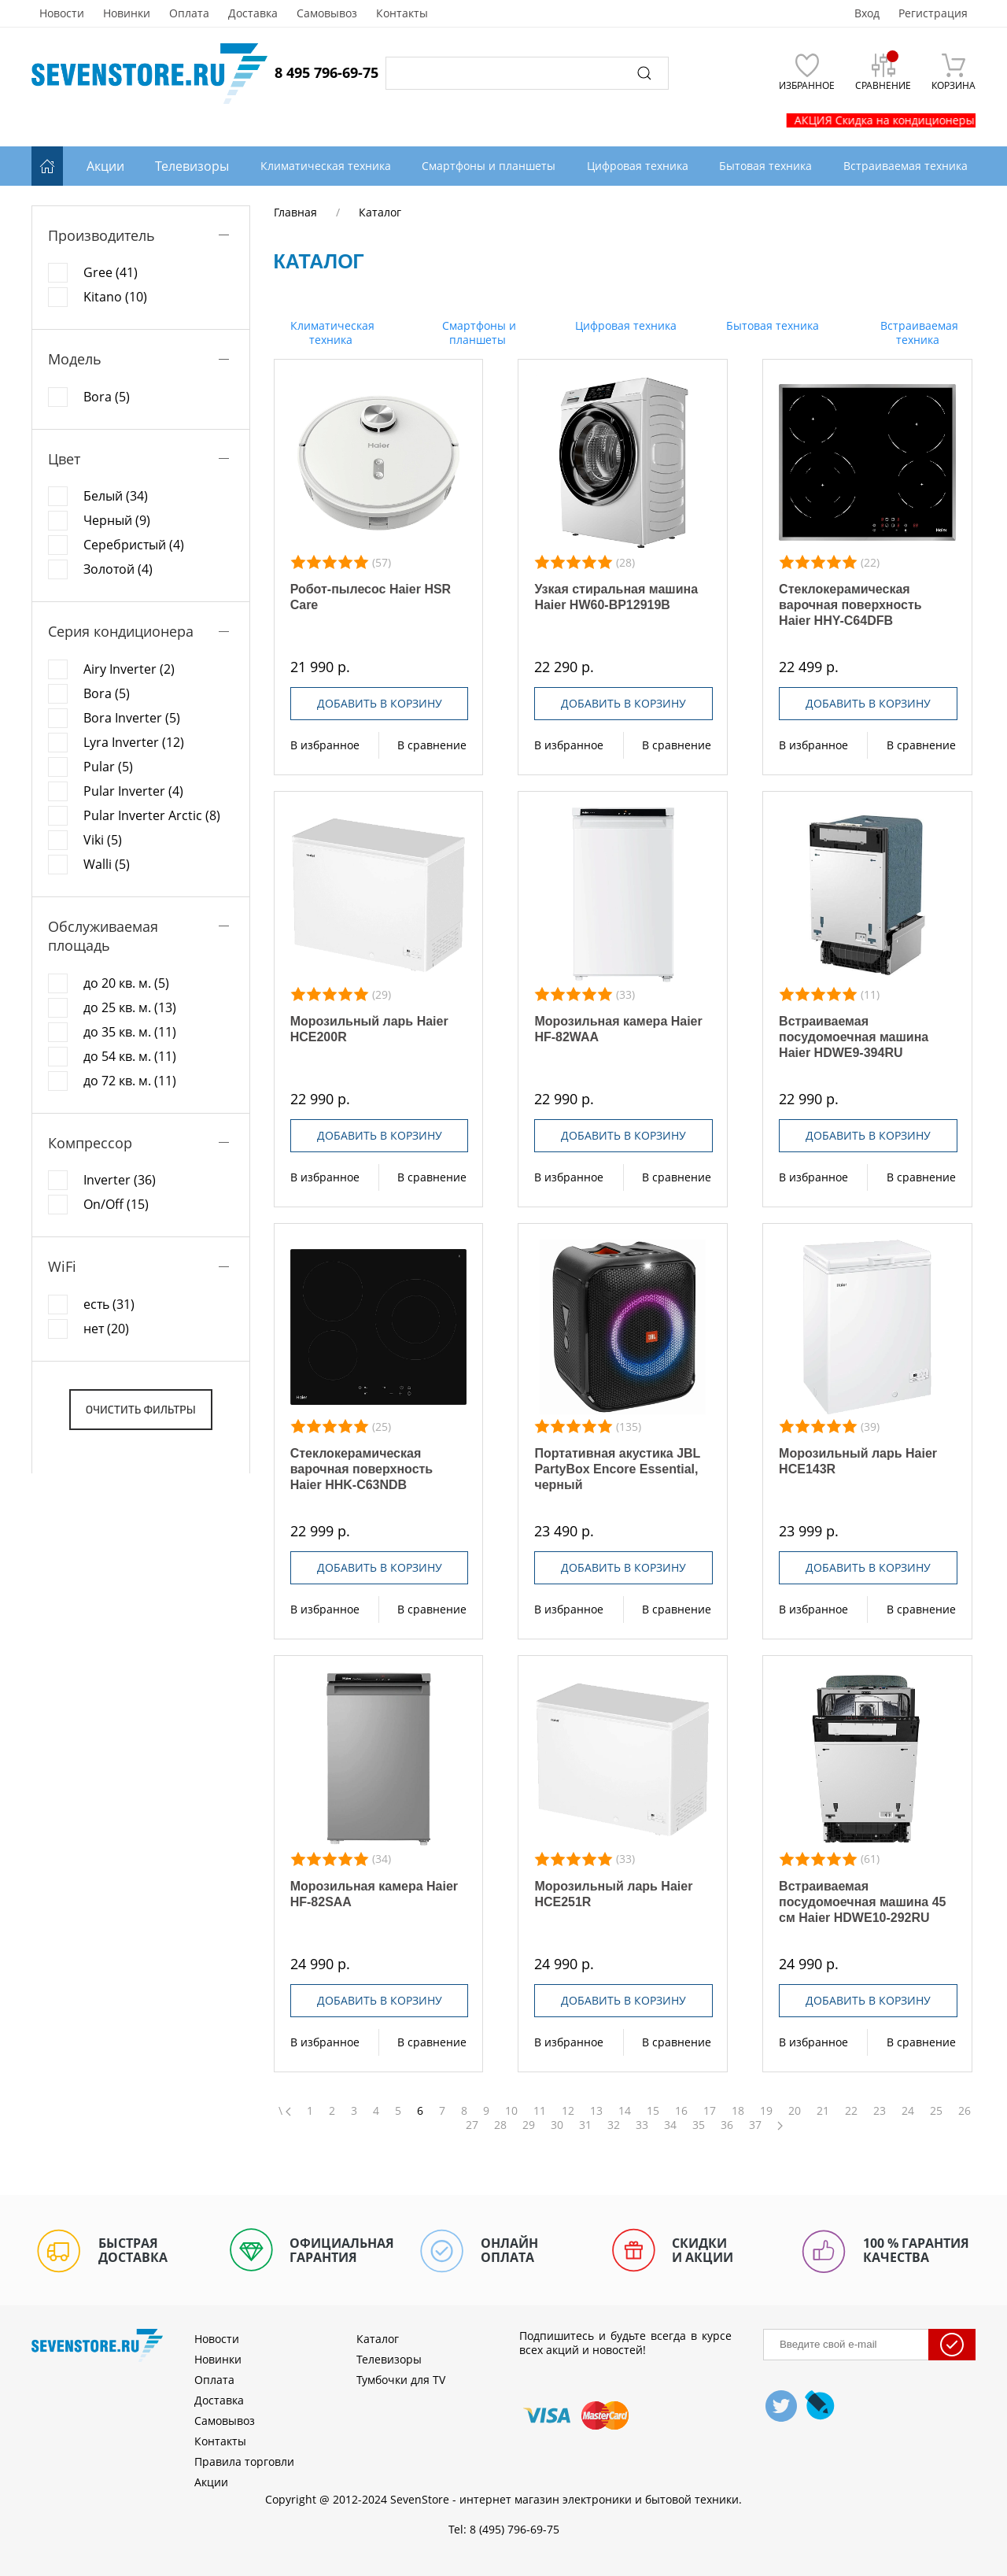  What do you see at coordinates (823, 2111) in the screenshot?
I see `21` at bounding box center [823, 2111].